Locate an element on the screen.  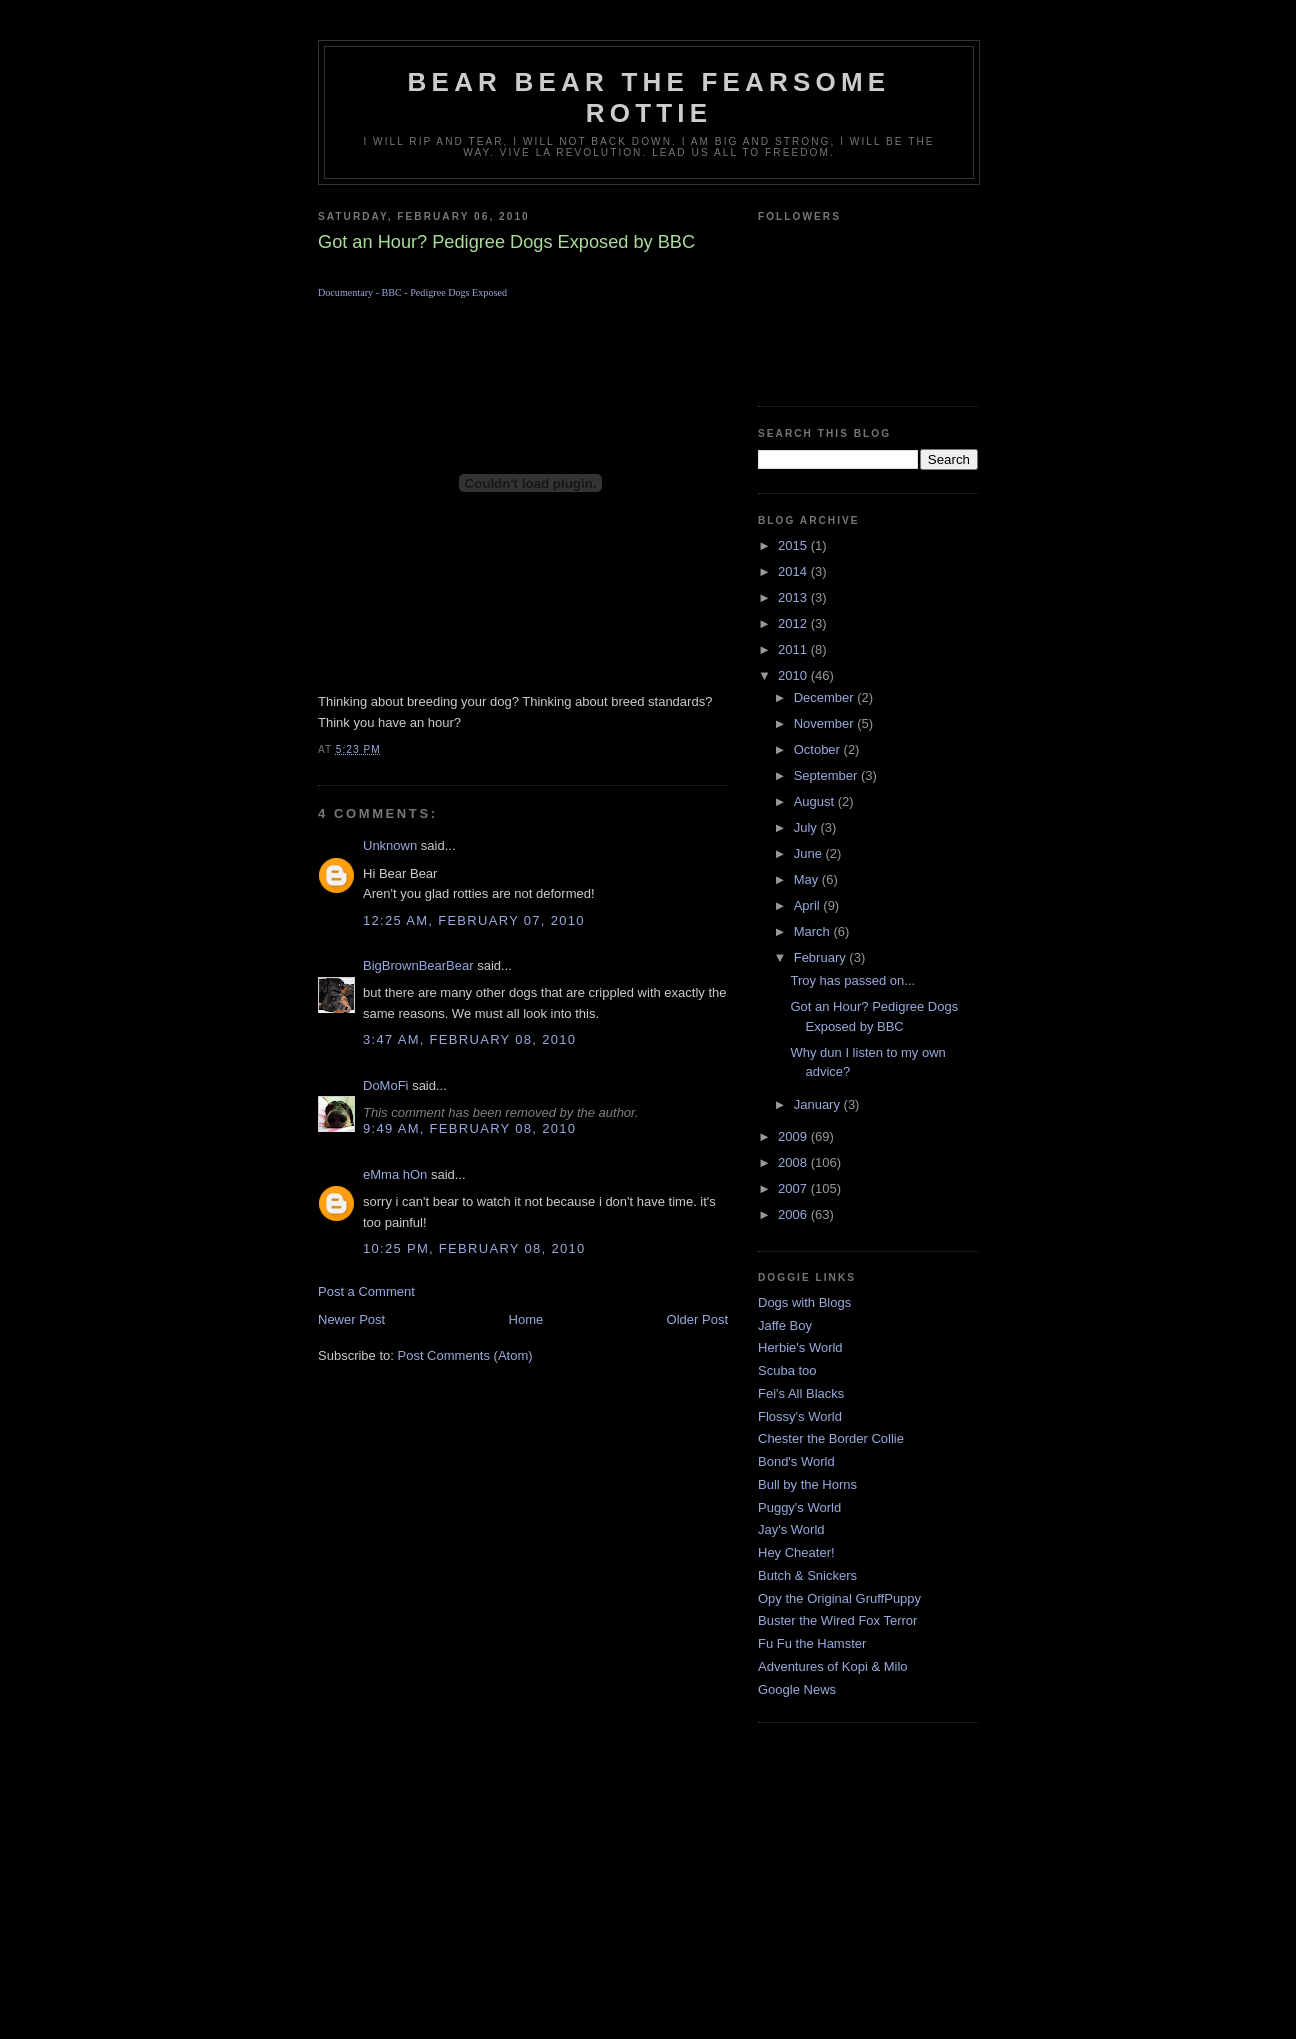
12:25 AM, February 07, 2010 is located at coordinates (474, 920).